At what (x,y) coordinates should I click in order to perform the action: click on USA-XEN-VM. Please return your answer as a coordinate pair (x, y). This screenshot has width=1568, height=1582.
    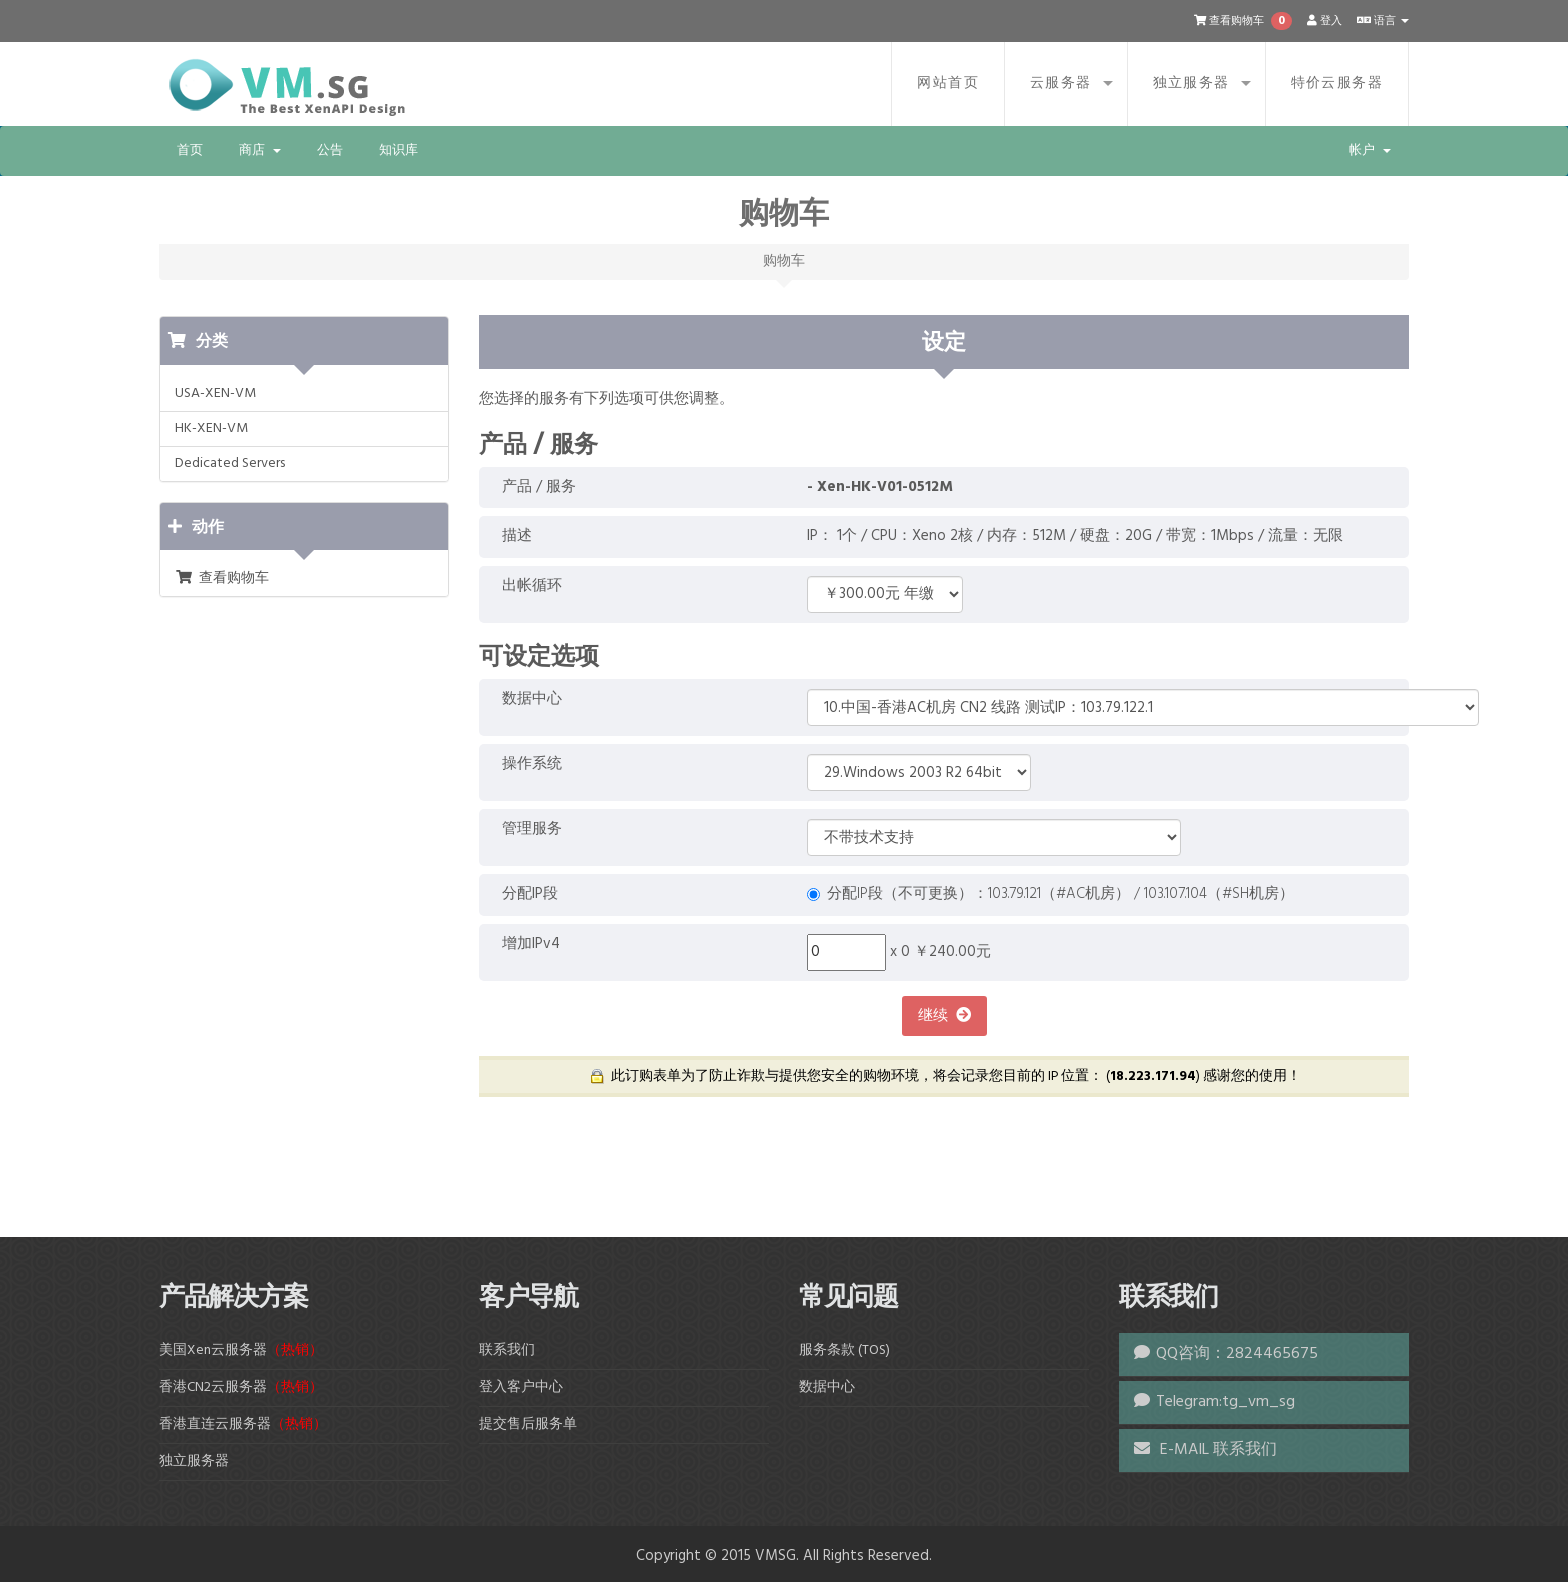
    Looking at the image, I should click on (215, 393).